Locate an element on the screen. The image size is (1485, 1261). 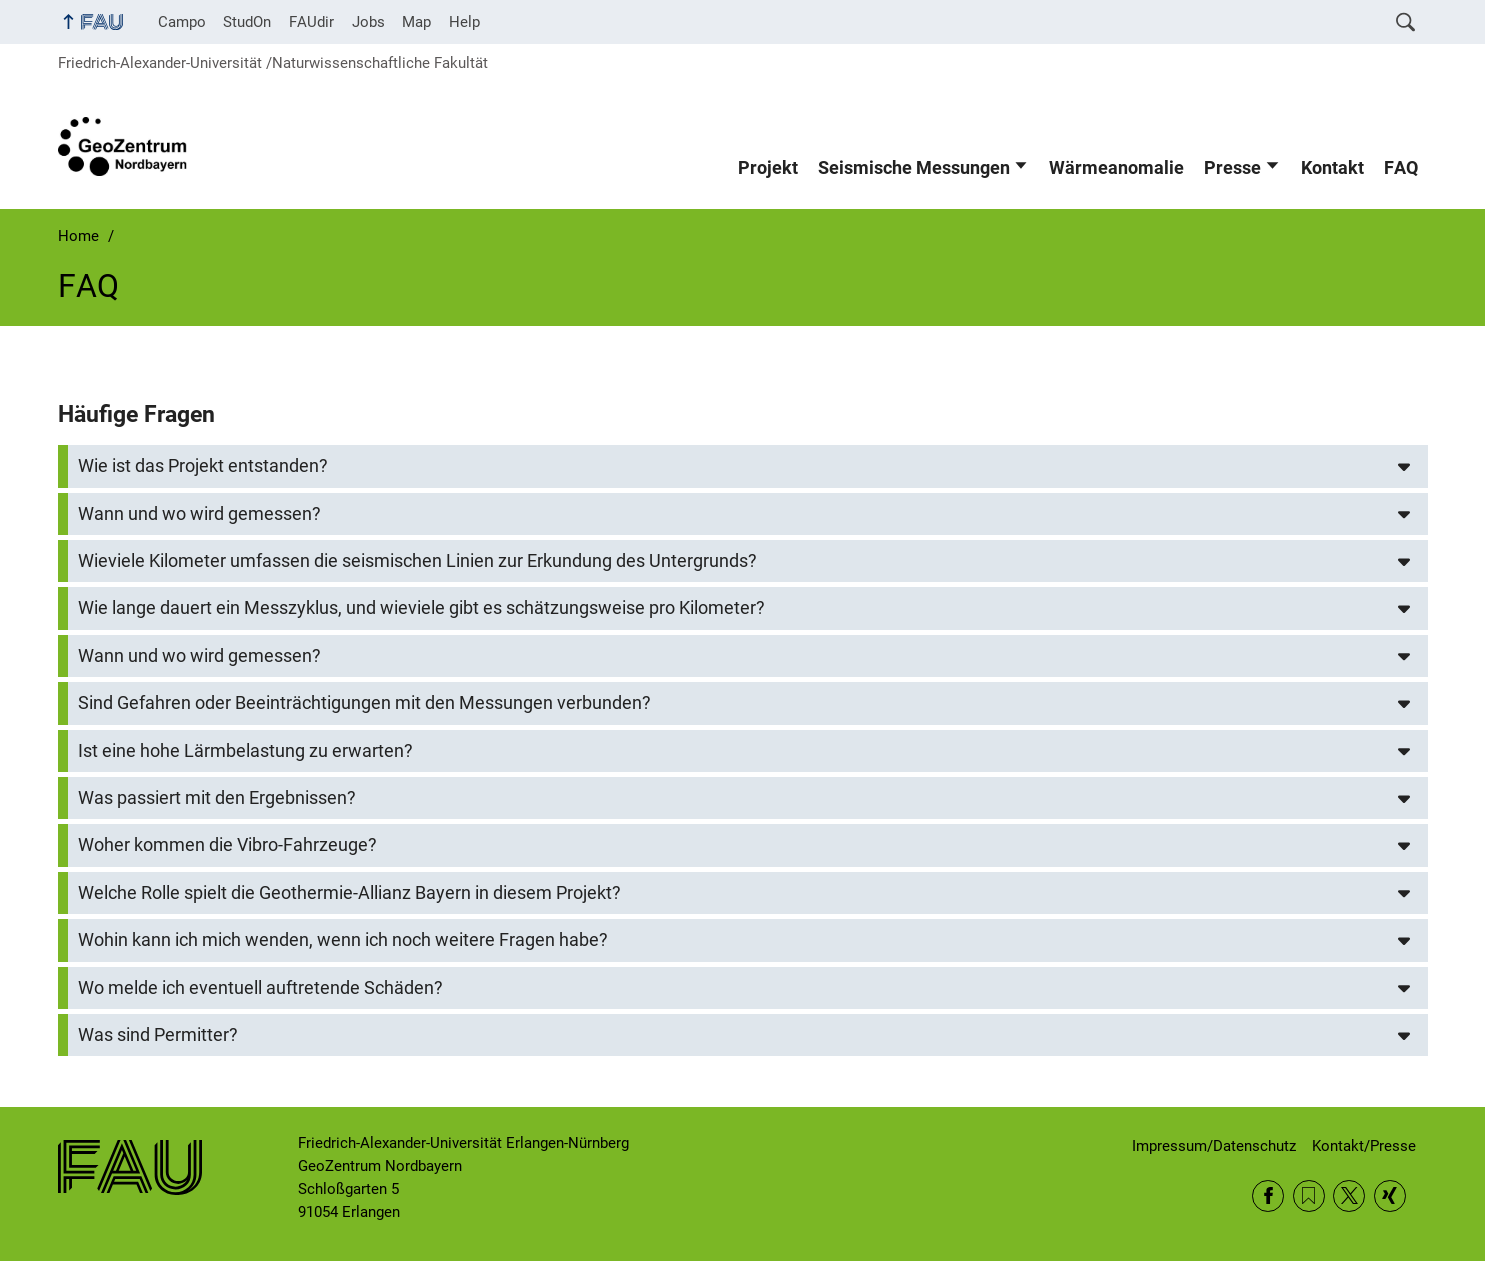
Sind Gefahren oder Beeinträchtigungen mit den Messungen verbunden? is located at coordinates (364, 703).